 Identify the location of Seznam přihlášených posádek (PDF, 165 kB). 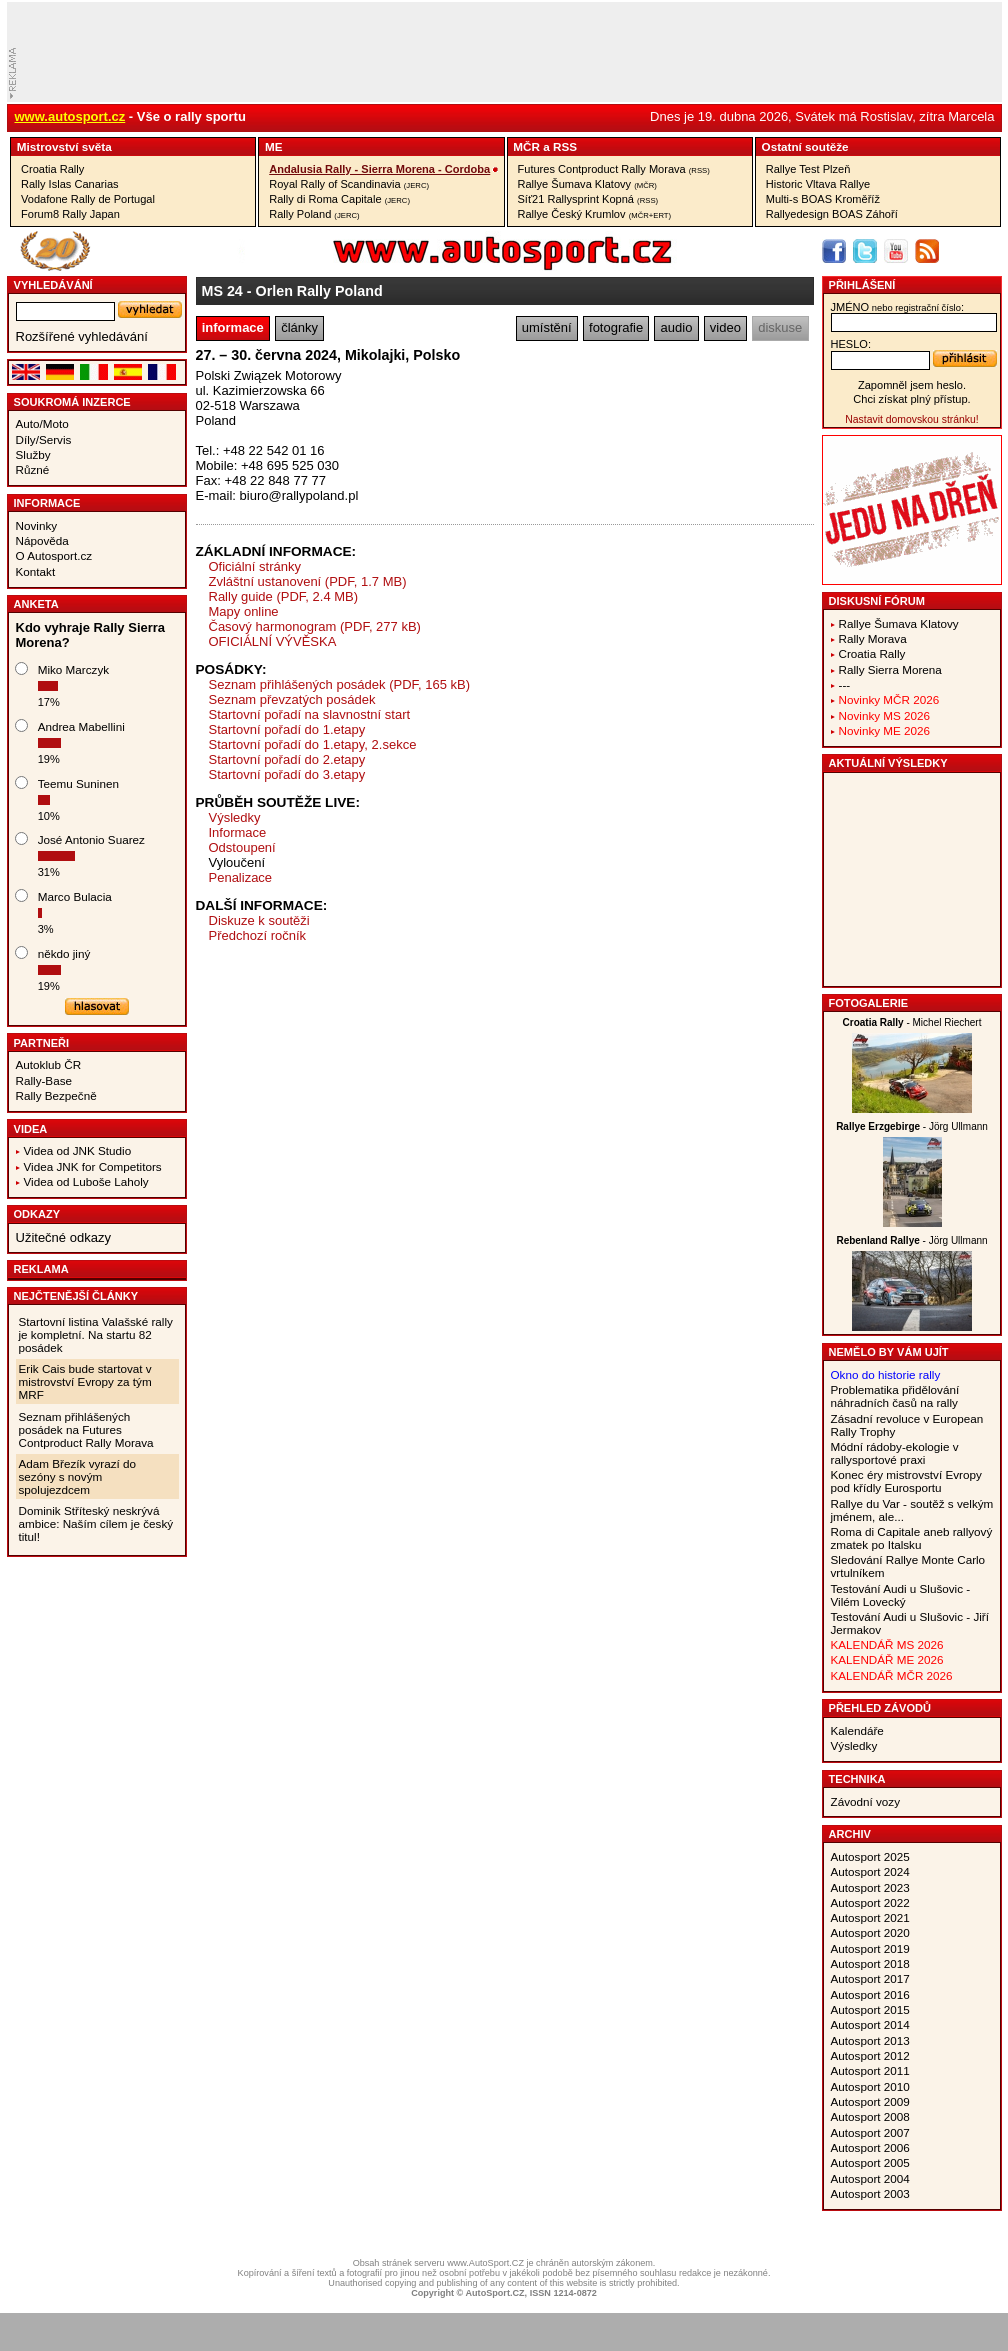
(340, 684).